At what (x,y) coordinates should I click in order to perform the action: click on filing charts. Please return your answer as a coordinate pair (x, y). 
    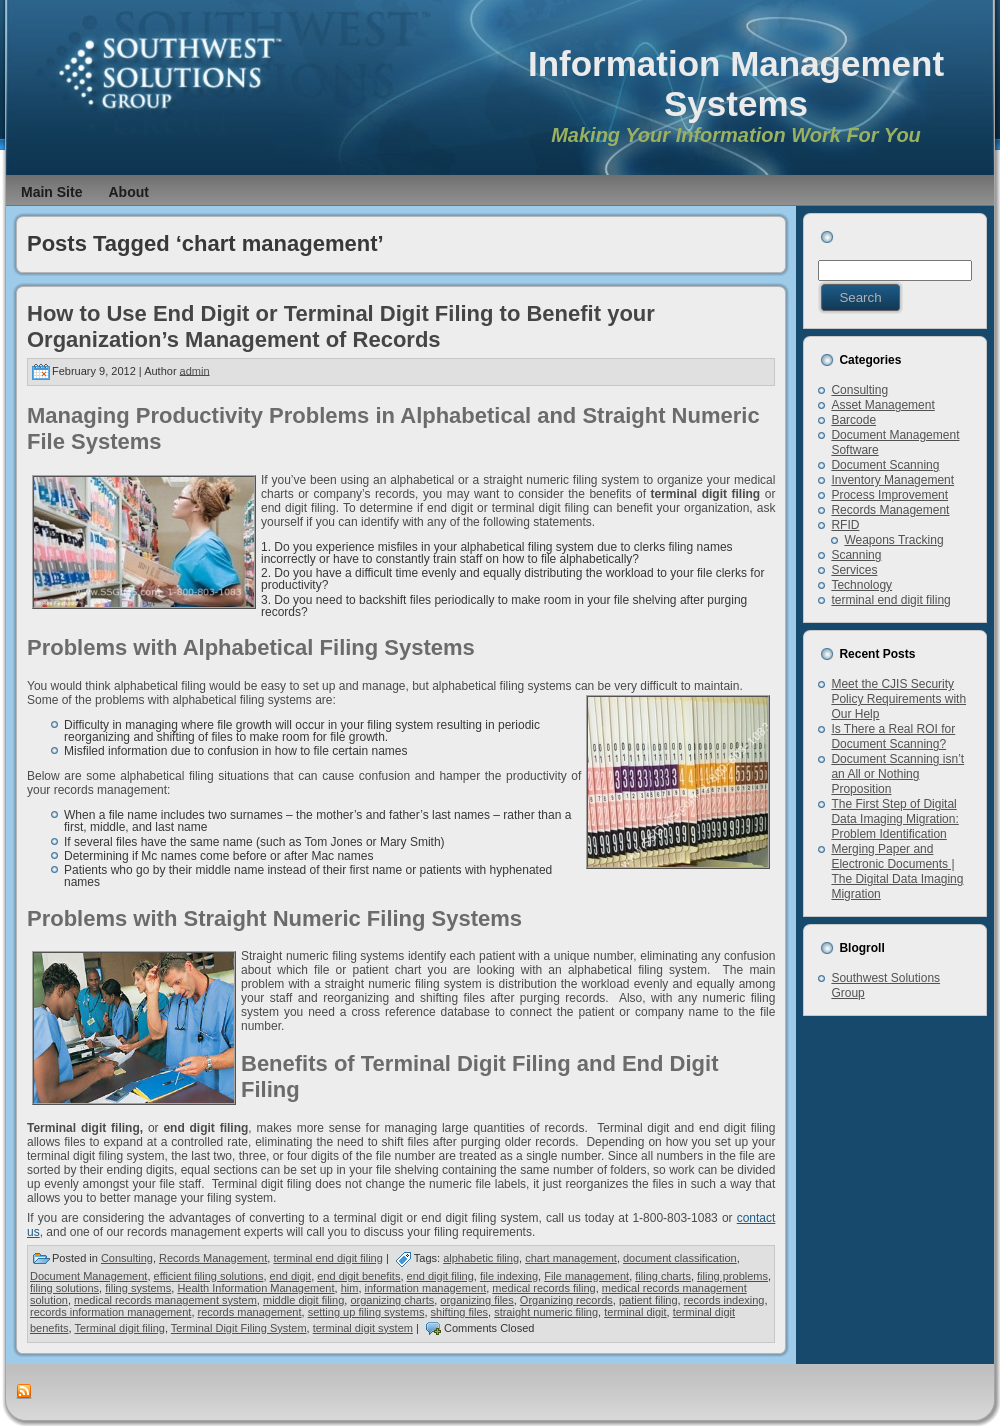
    Looking at the image, I should click on (663, 1276).